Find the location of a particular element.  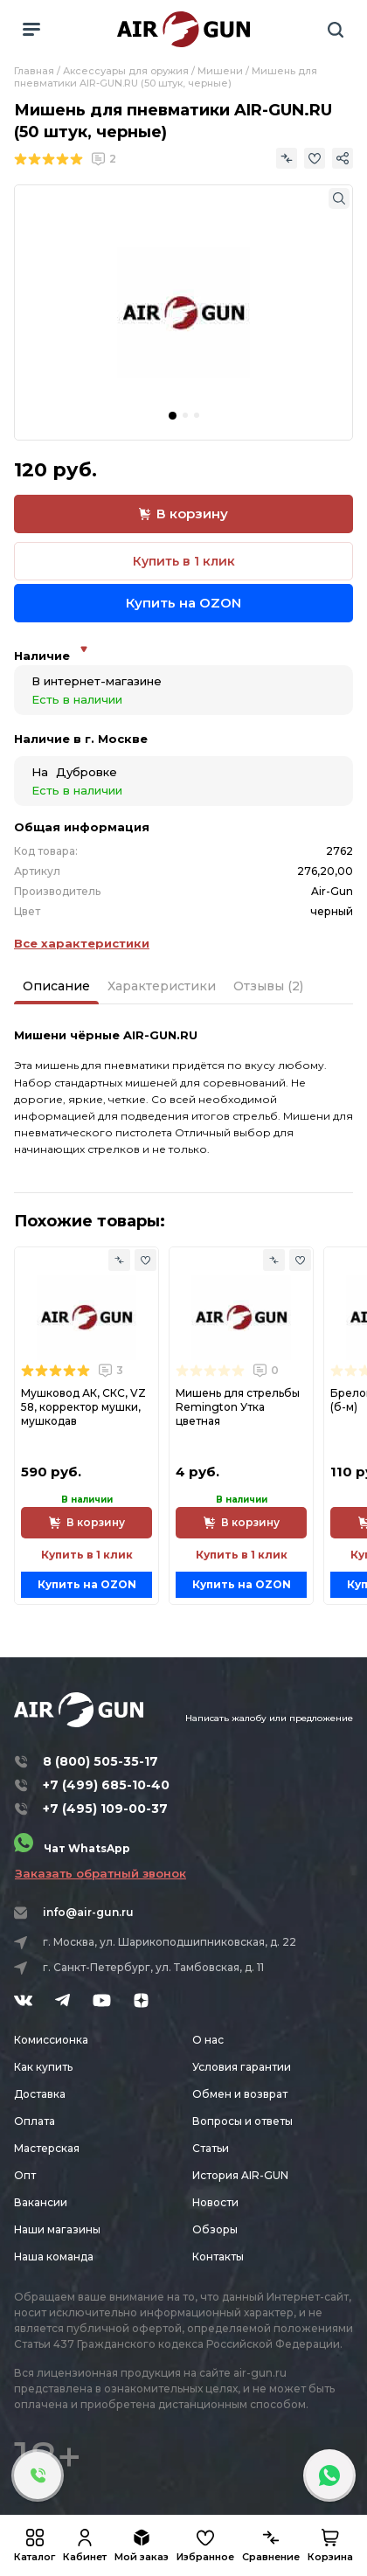

8 (800) 505-35-17 is located at coordinates (100, 1761).